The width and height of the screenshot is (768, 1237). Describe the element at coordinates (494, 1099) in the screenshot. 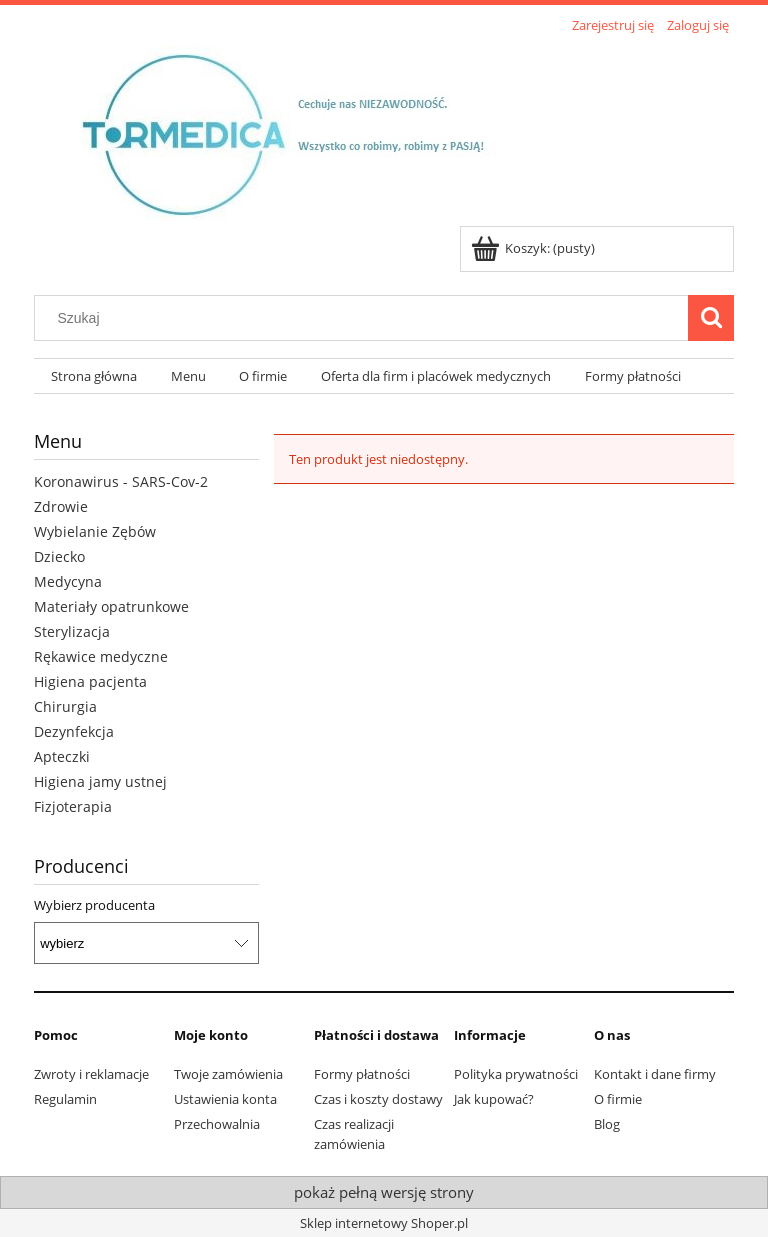

I see `Jak kupować?` at that location.